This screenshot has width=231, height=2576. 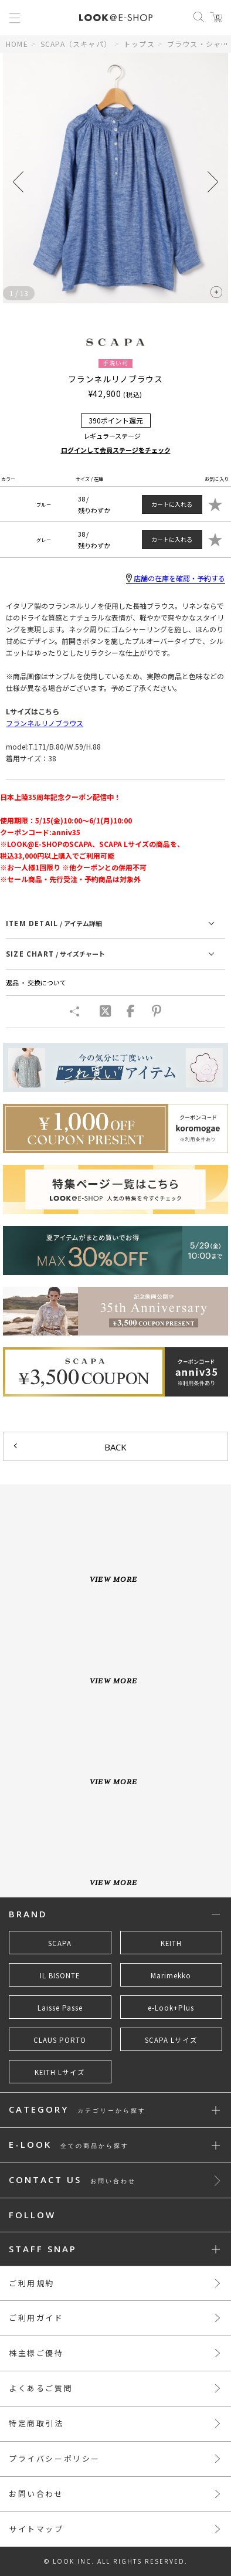 What do you see at coordinates (115, 17) in the screenshot?
I see `LOOK@e-shop` at bounding box center [115, 17].